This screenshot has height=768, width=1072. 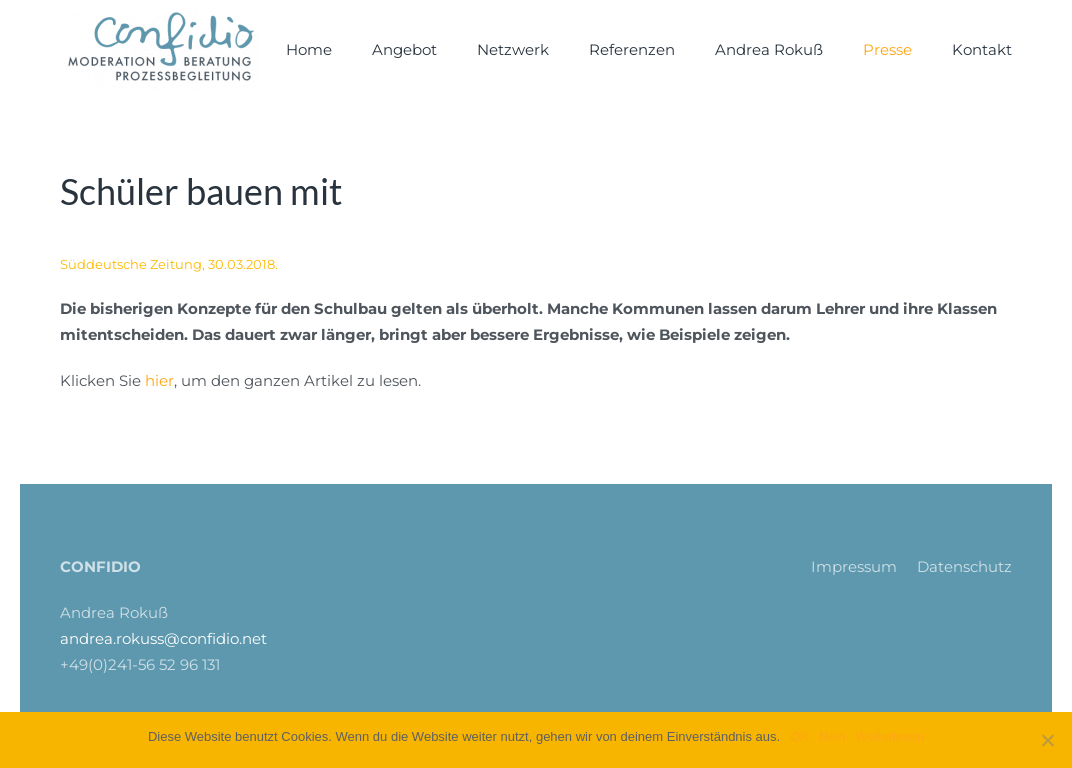 What do you see at coordinates (163, 638) in the screenshot?
I see `andrea.rokuss@confidio.net` at bounding box center [163, 638].